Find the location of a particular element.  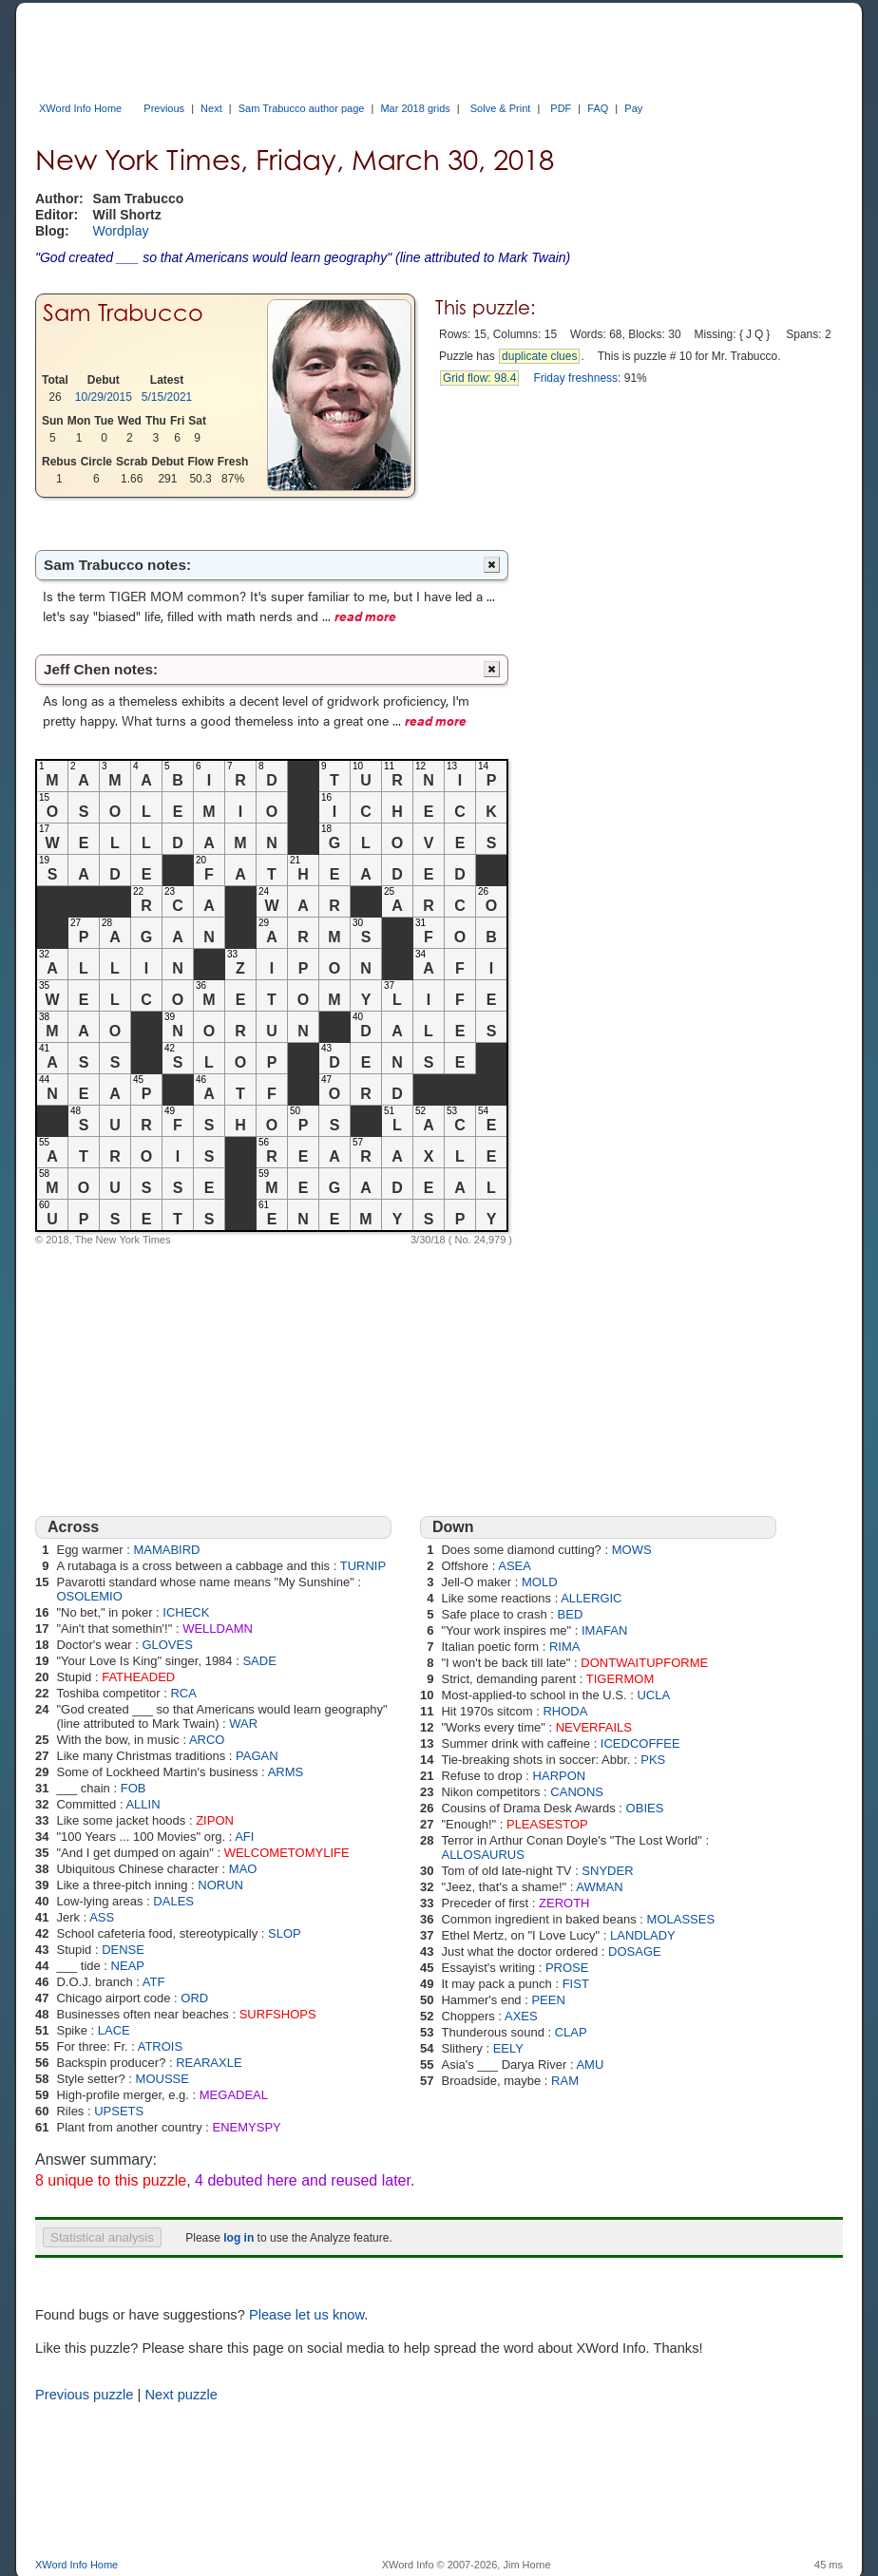

MEGADEAL is located at coordinates (234, 2095).